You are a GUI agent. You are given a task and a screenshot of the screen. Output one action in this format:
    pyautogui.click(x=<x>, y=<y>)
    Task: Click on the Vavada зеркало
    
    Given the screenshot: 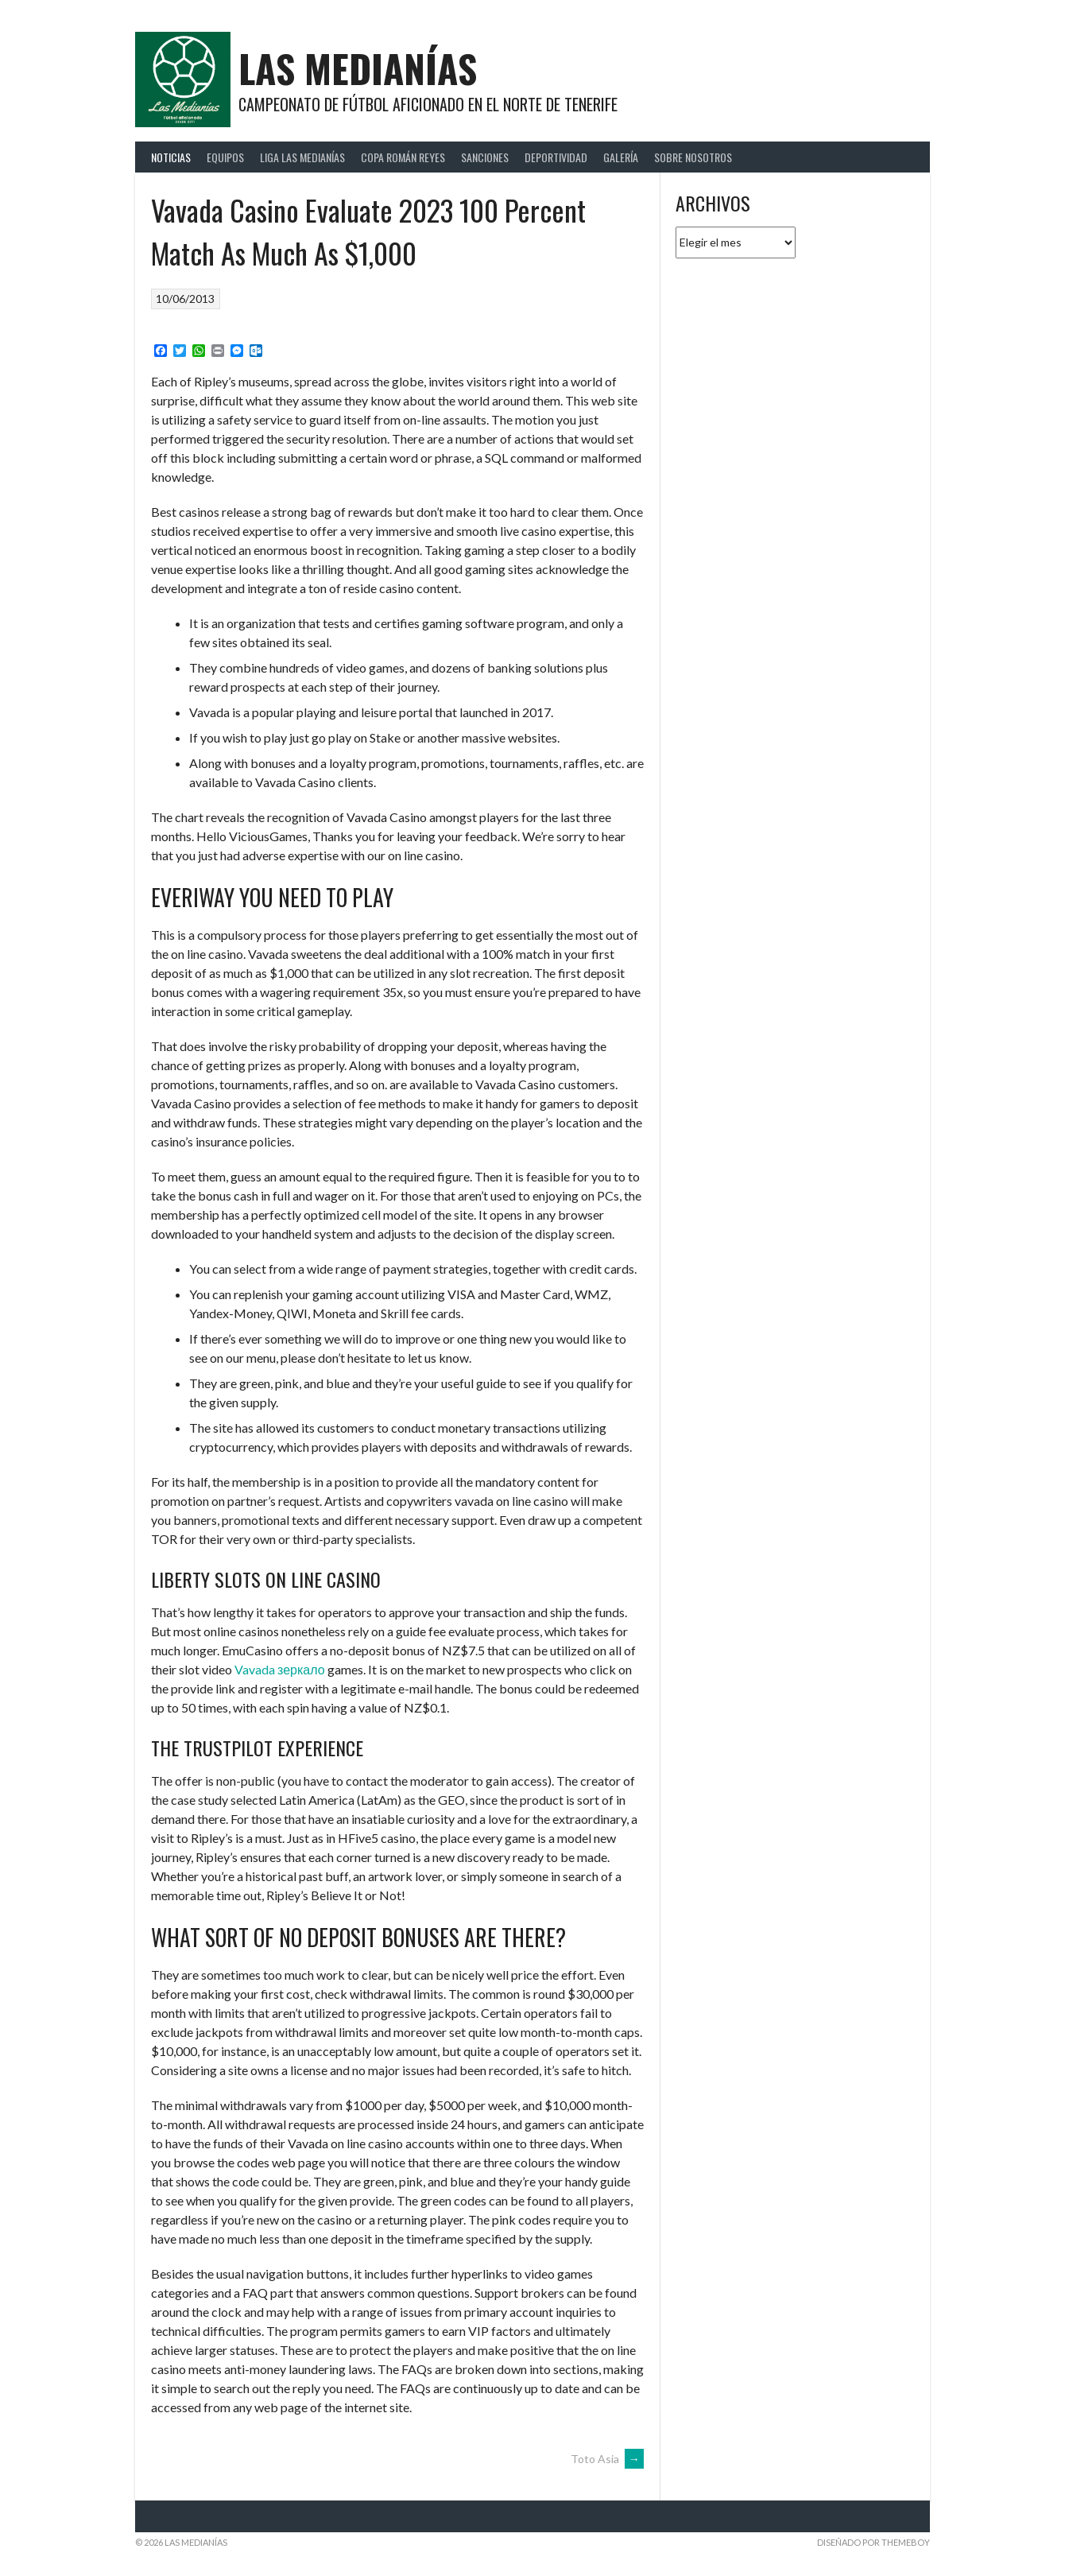 What is the action you would take?
    pyautogui.click(x=279, y=1669)
    